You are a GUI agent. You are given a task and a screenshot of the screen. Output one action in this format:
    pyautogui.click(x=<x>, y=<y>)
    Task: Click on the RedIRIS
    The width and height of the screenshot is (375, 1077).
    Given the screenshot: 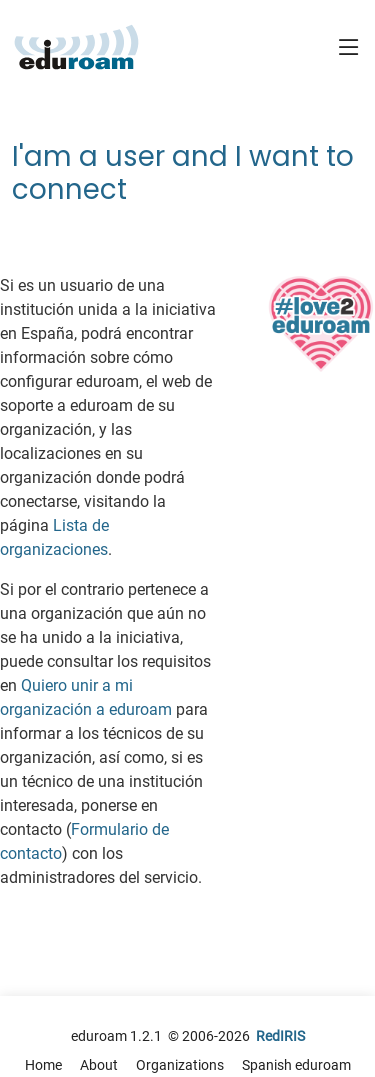 What is the action you would take?
    pyautogui.click(x=280, y=1036)
    